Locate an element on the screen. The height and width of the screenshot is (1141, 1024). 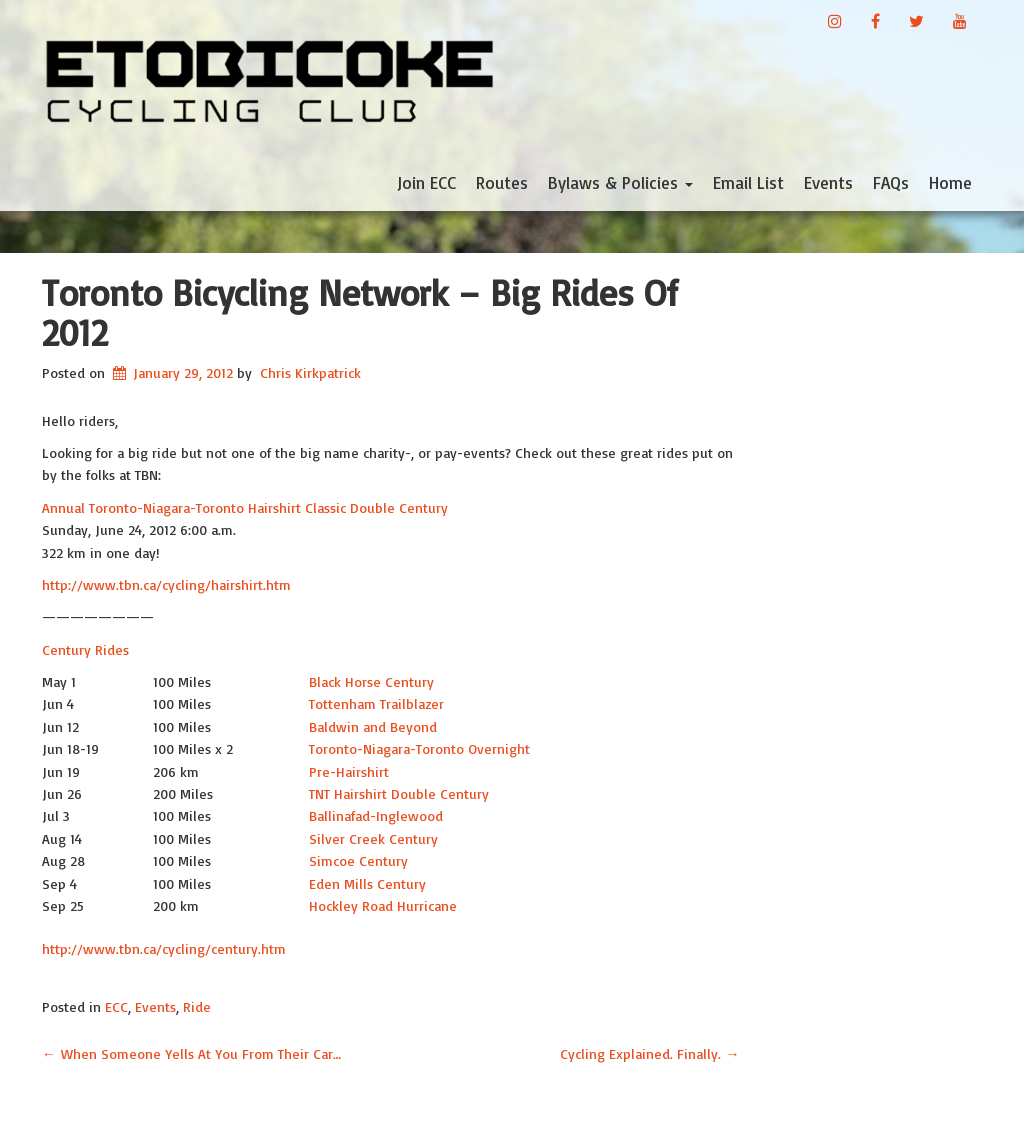
Toronto-Niagara-Toronto Overnight is located at coordinates (419, 748).